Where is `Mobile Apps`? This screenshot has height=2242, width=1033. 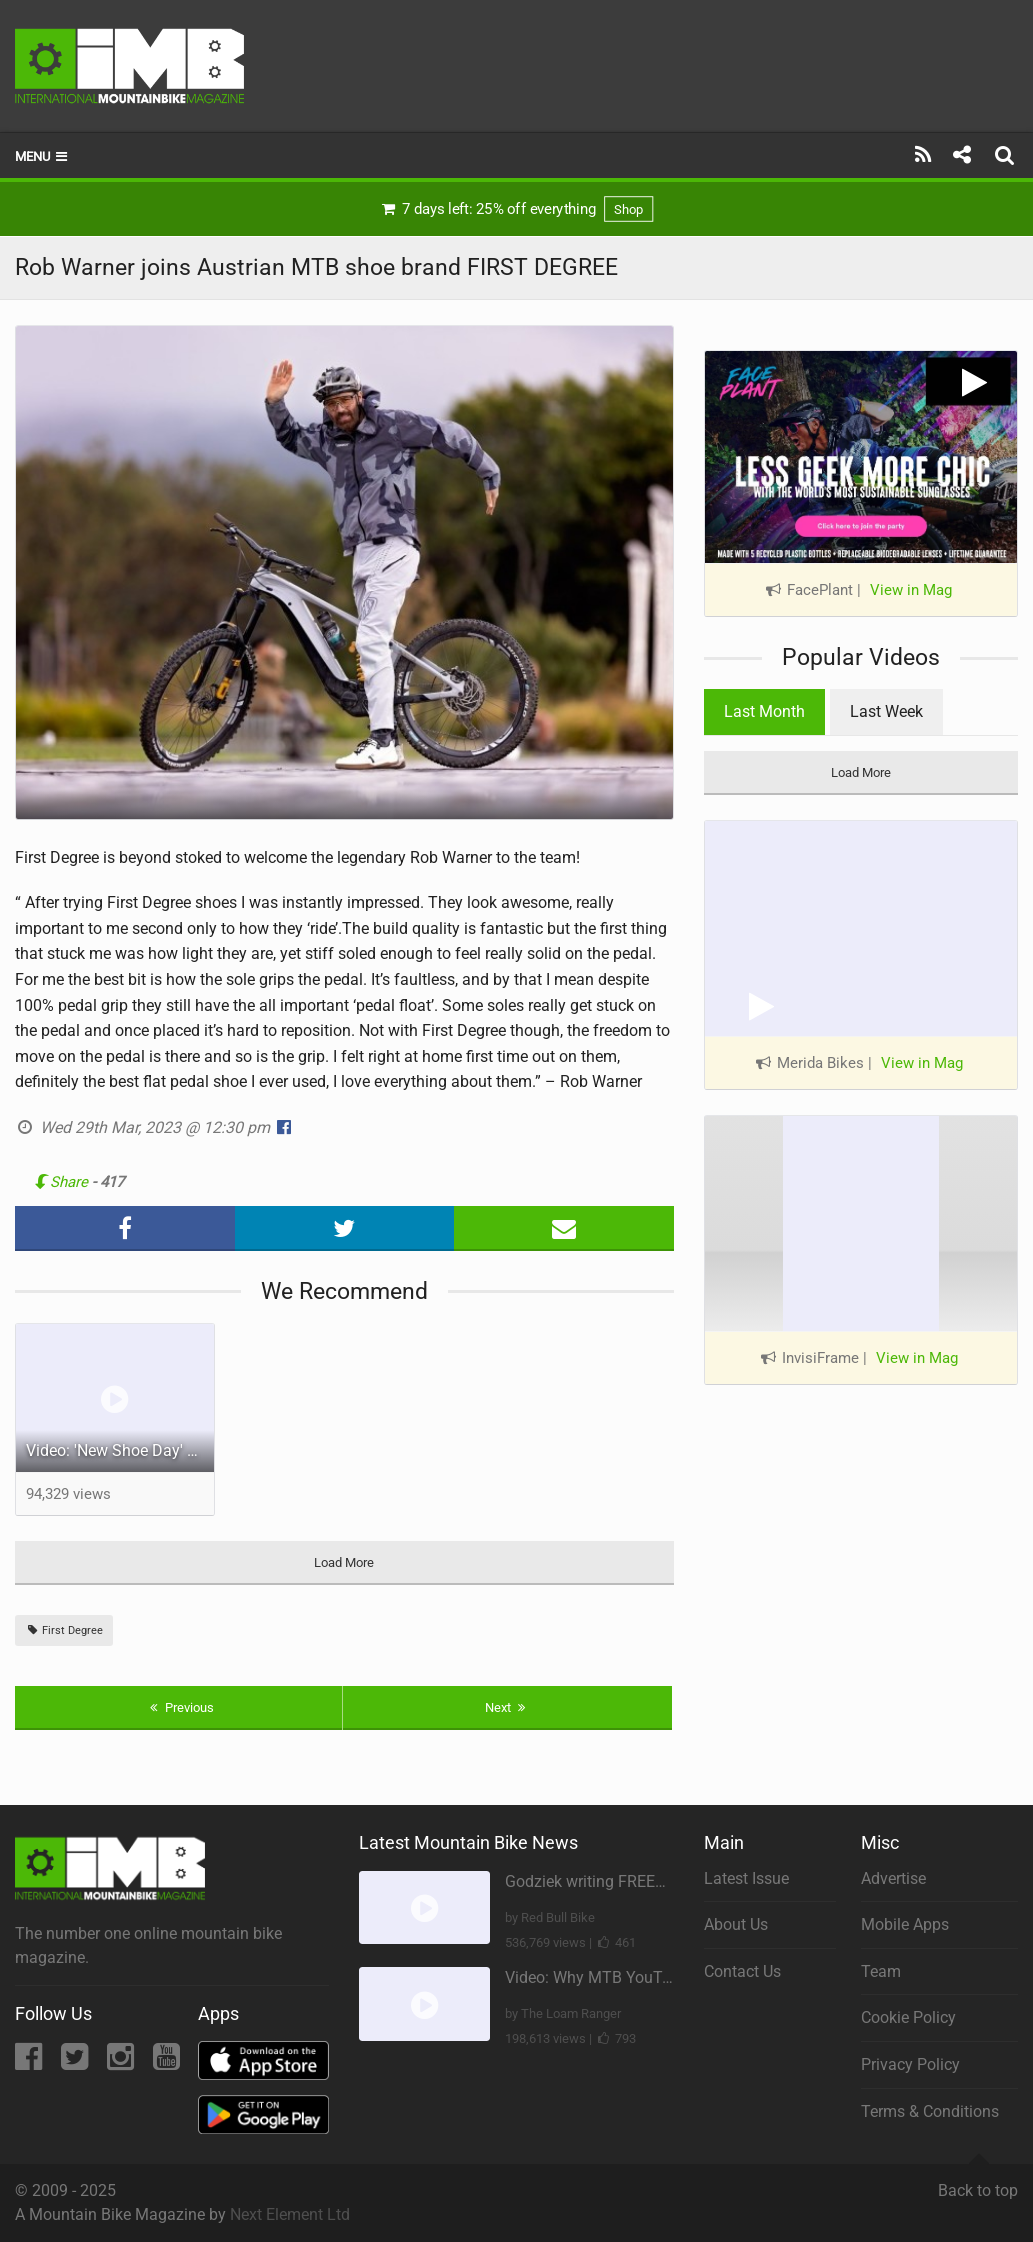 Mobile Apps is located at coordinates (905, 1924).